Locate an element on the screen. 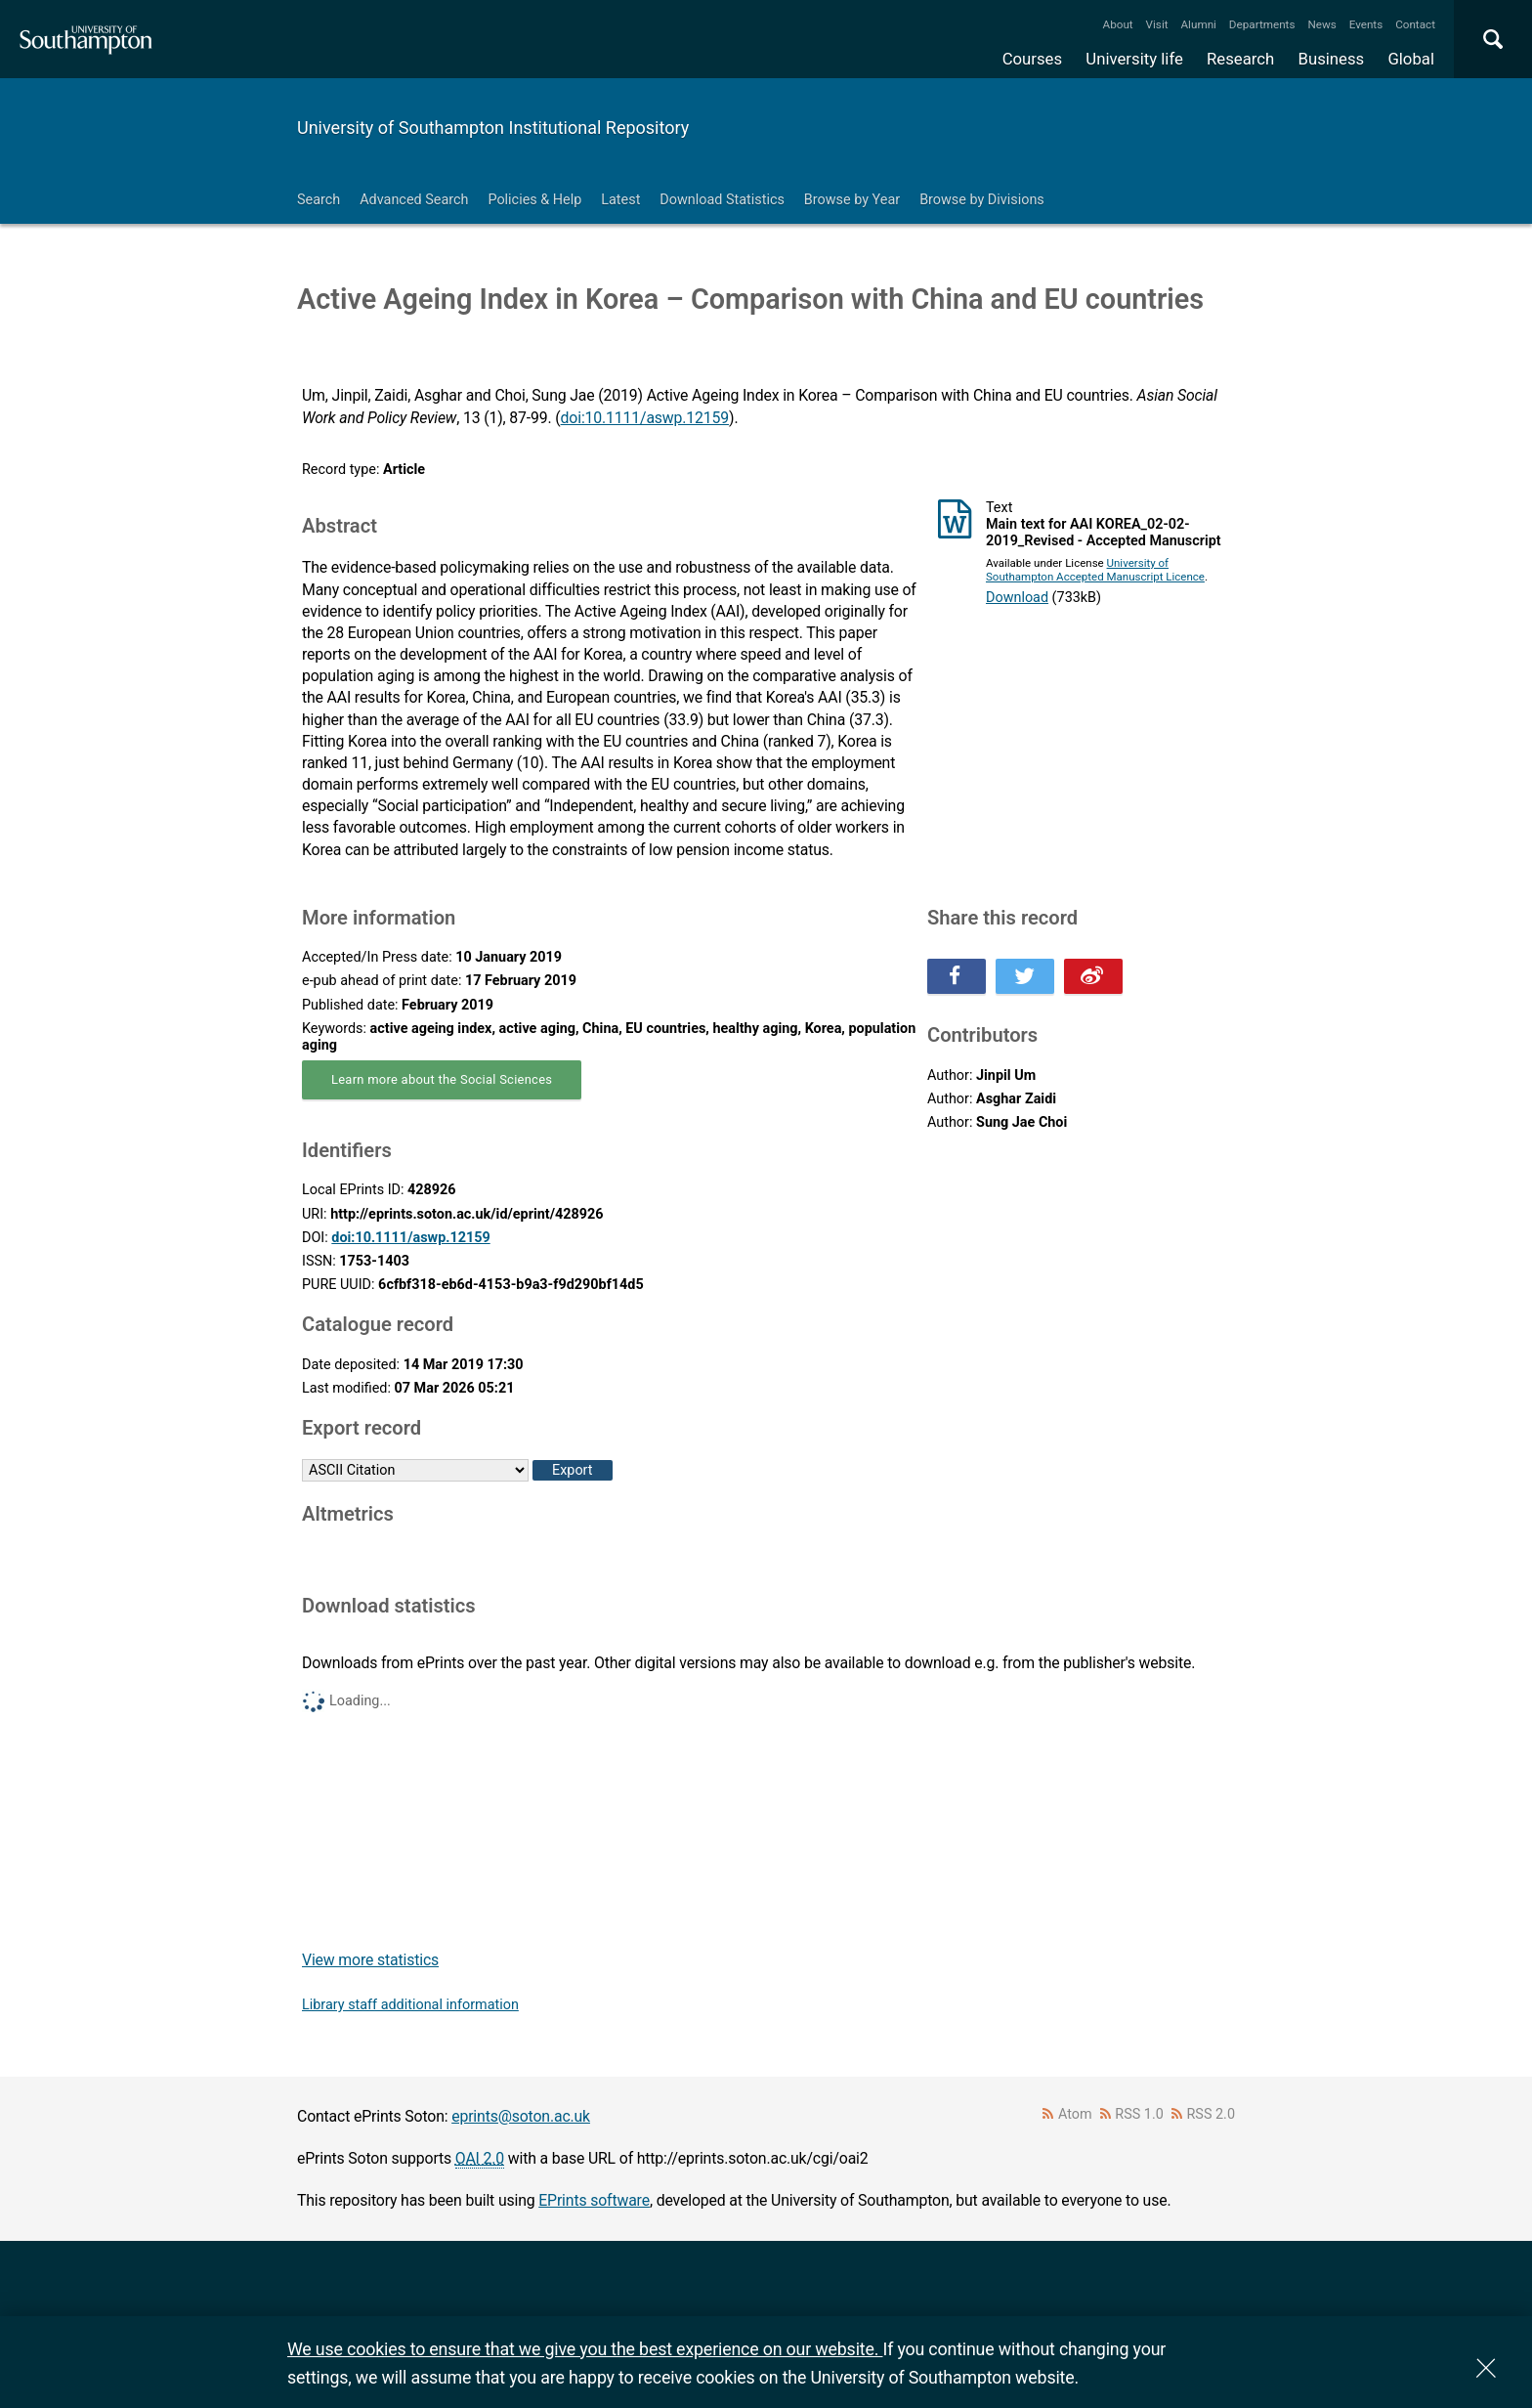 This screenshot has height=2408, width=1532. RSS 2.0 is located at coordinates (1211, 2114).